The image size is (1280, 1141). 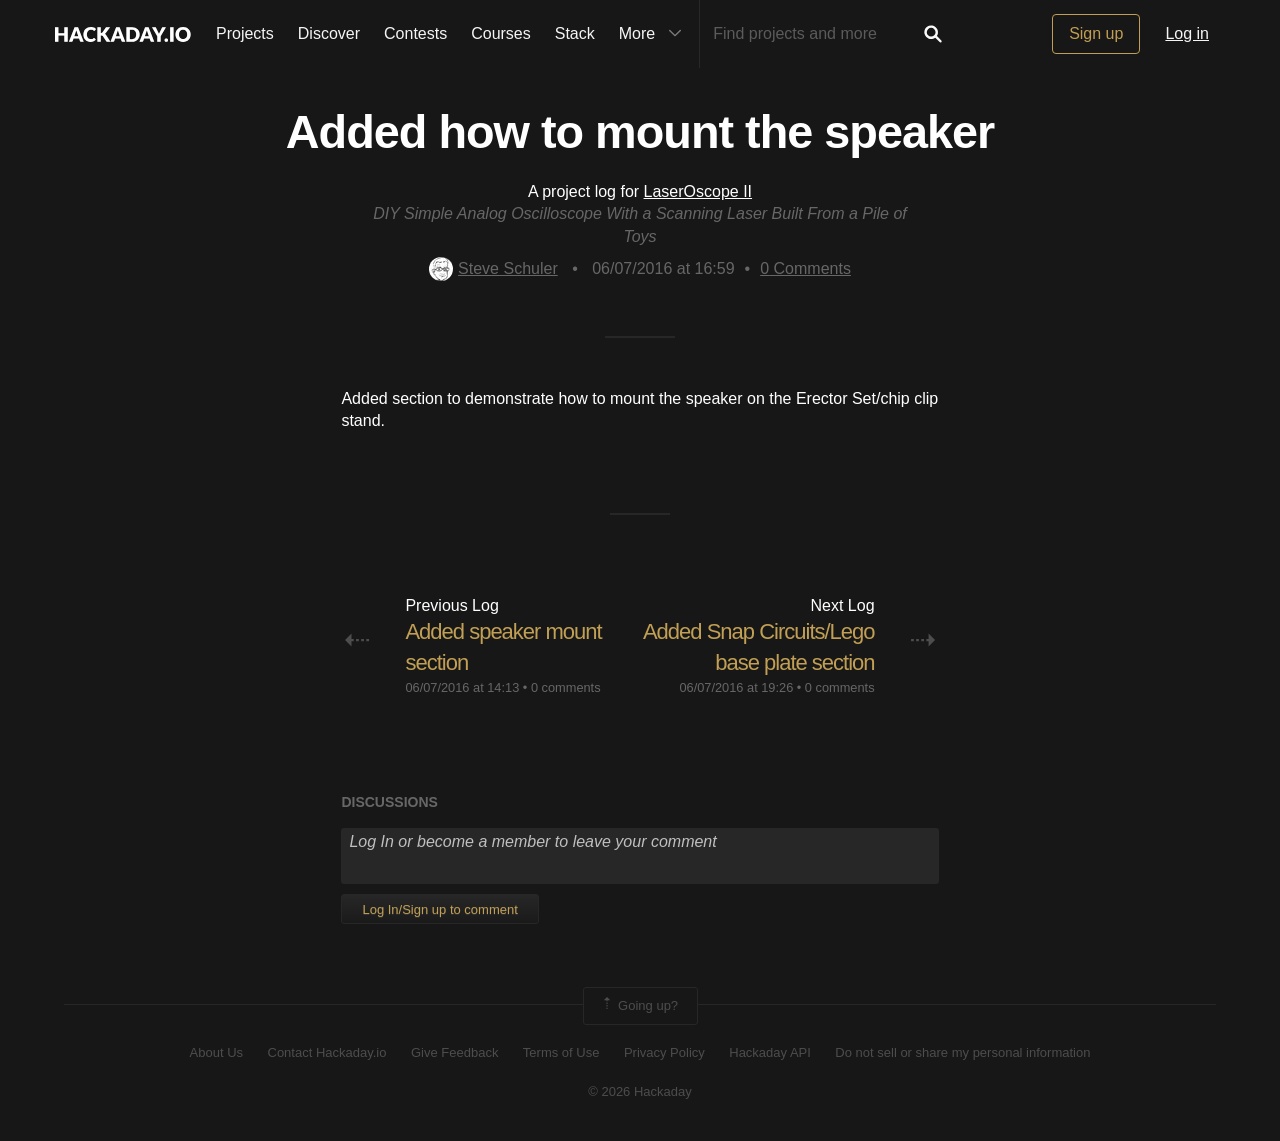 I want to click on Comments, so click(x=805, y=268).